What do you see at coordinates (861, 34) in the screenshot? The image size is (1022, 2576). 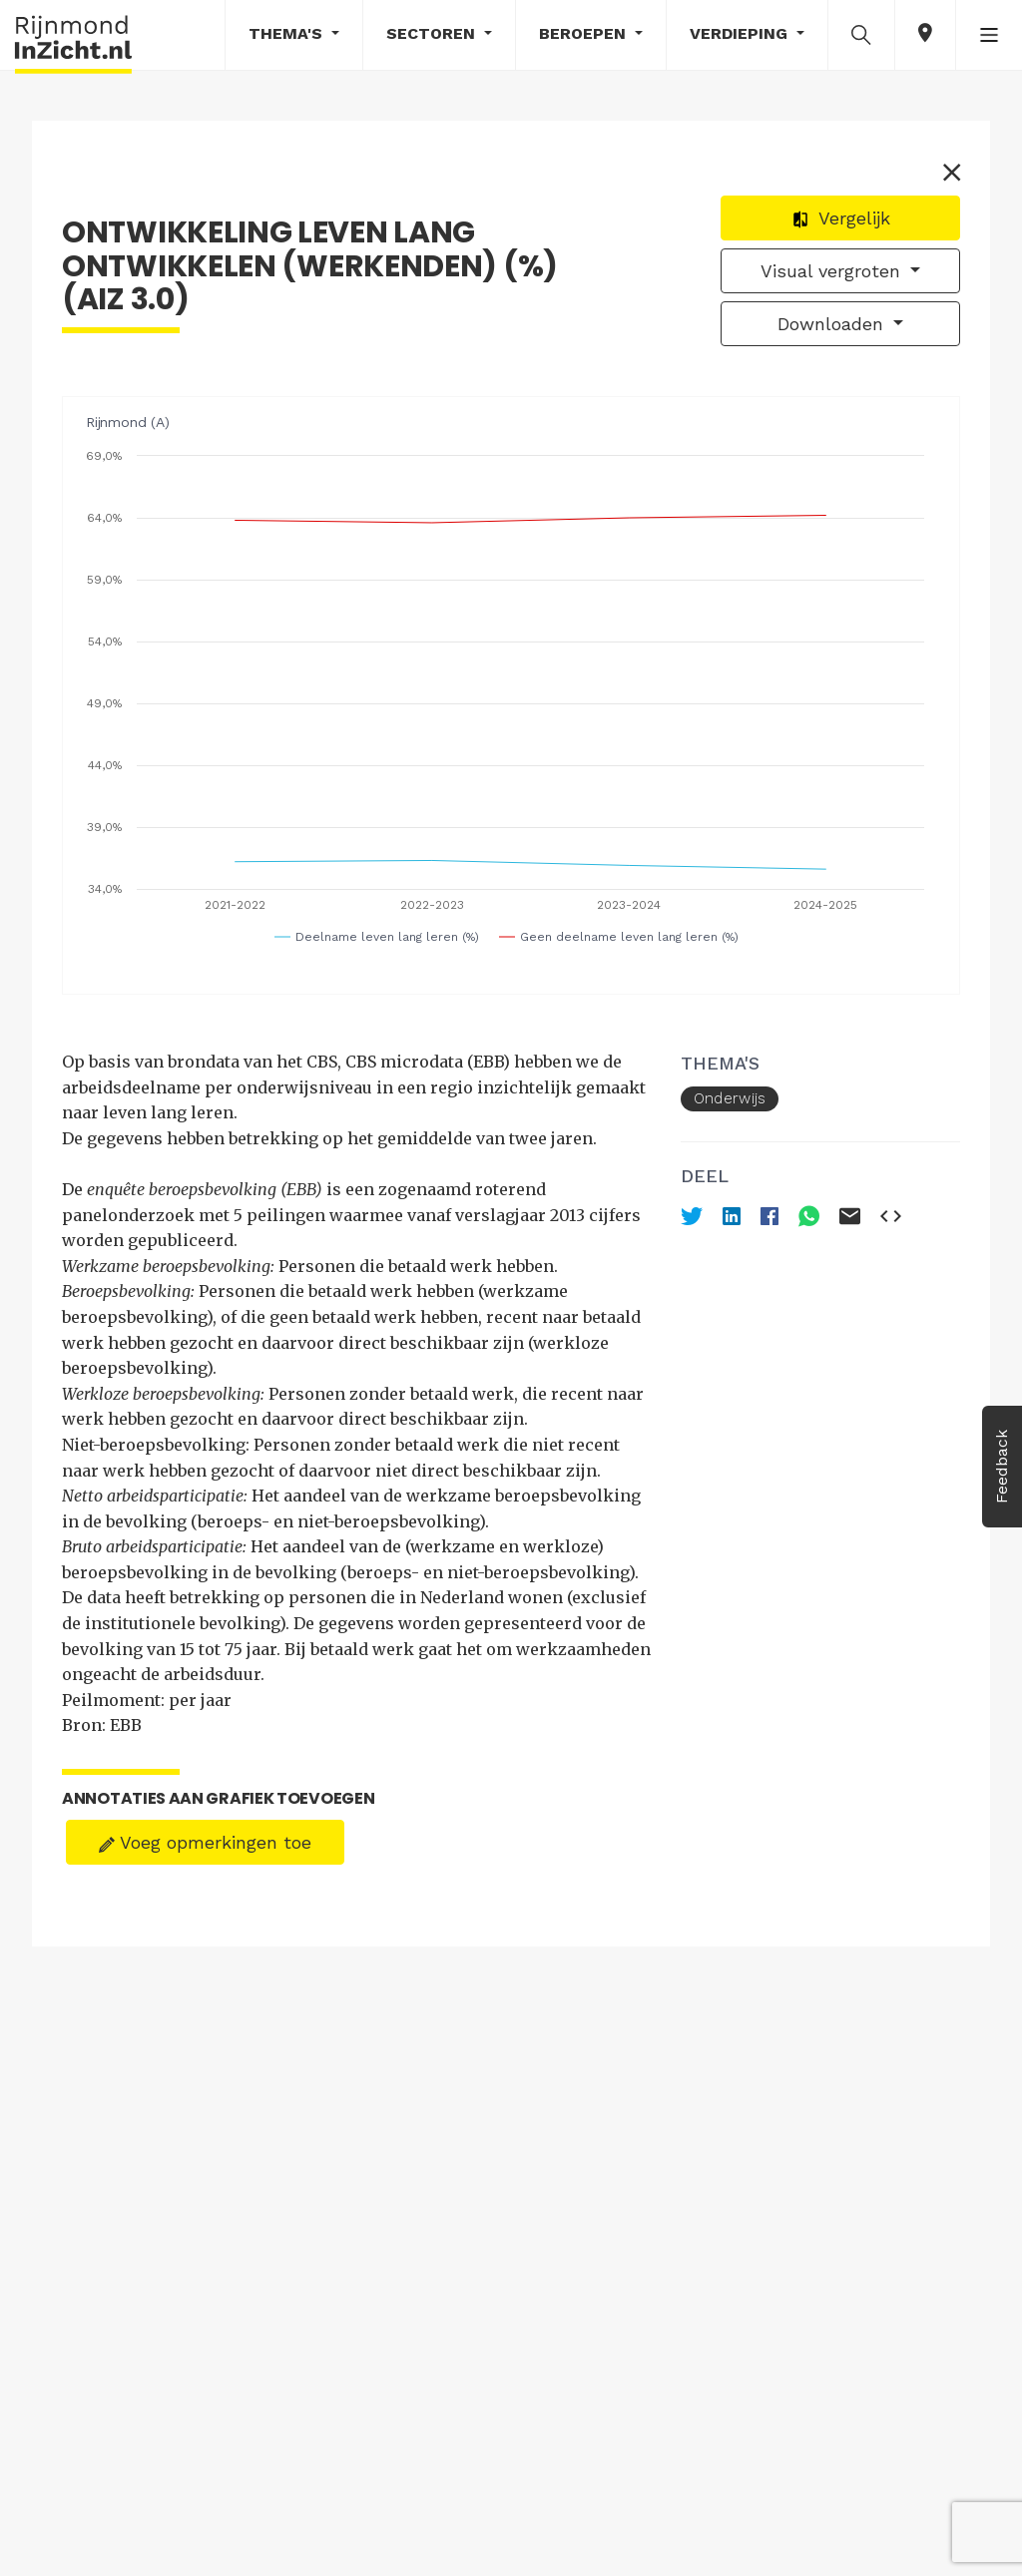 I see `[button]` at bounding box center [861, 34].